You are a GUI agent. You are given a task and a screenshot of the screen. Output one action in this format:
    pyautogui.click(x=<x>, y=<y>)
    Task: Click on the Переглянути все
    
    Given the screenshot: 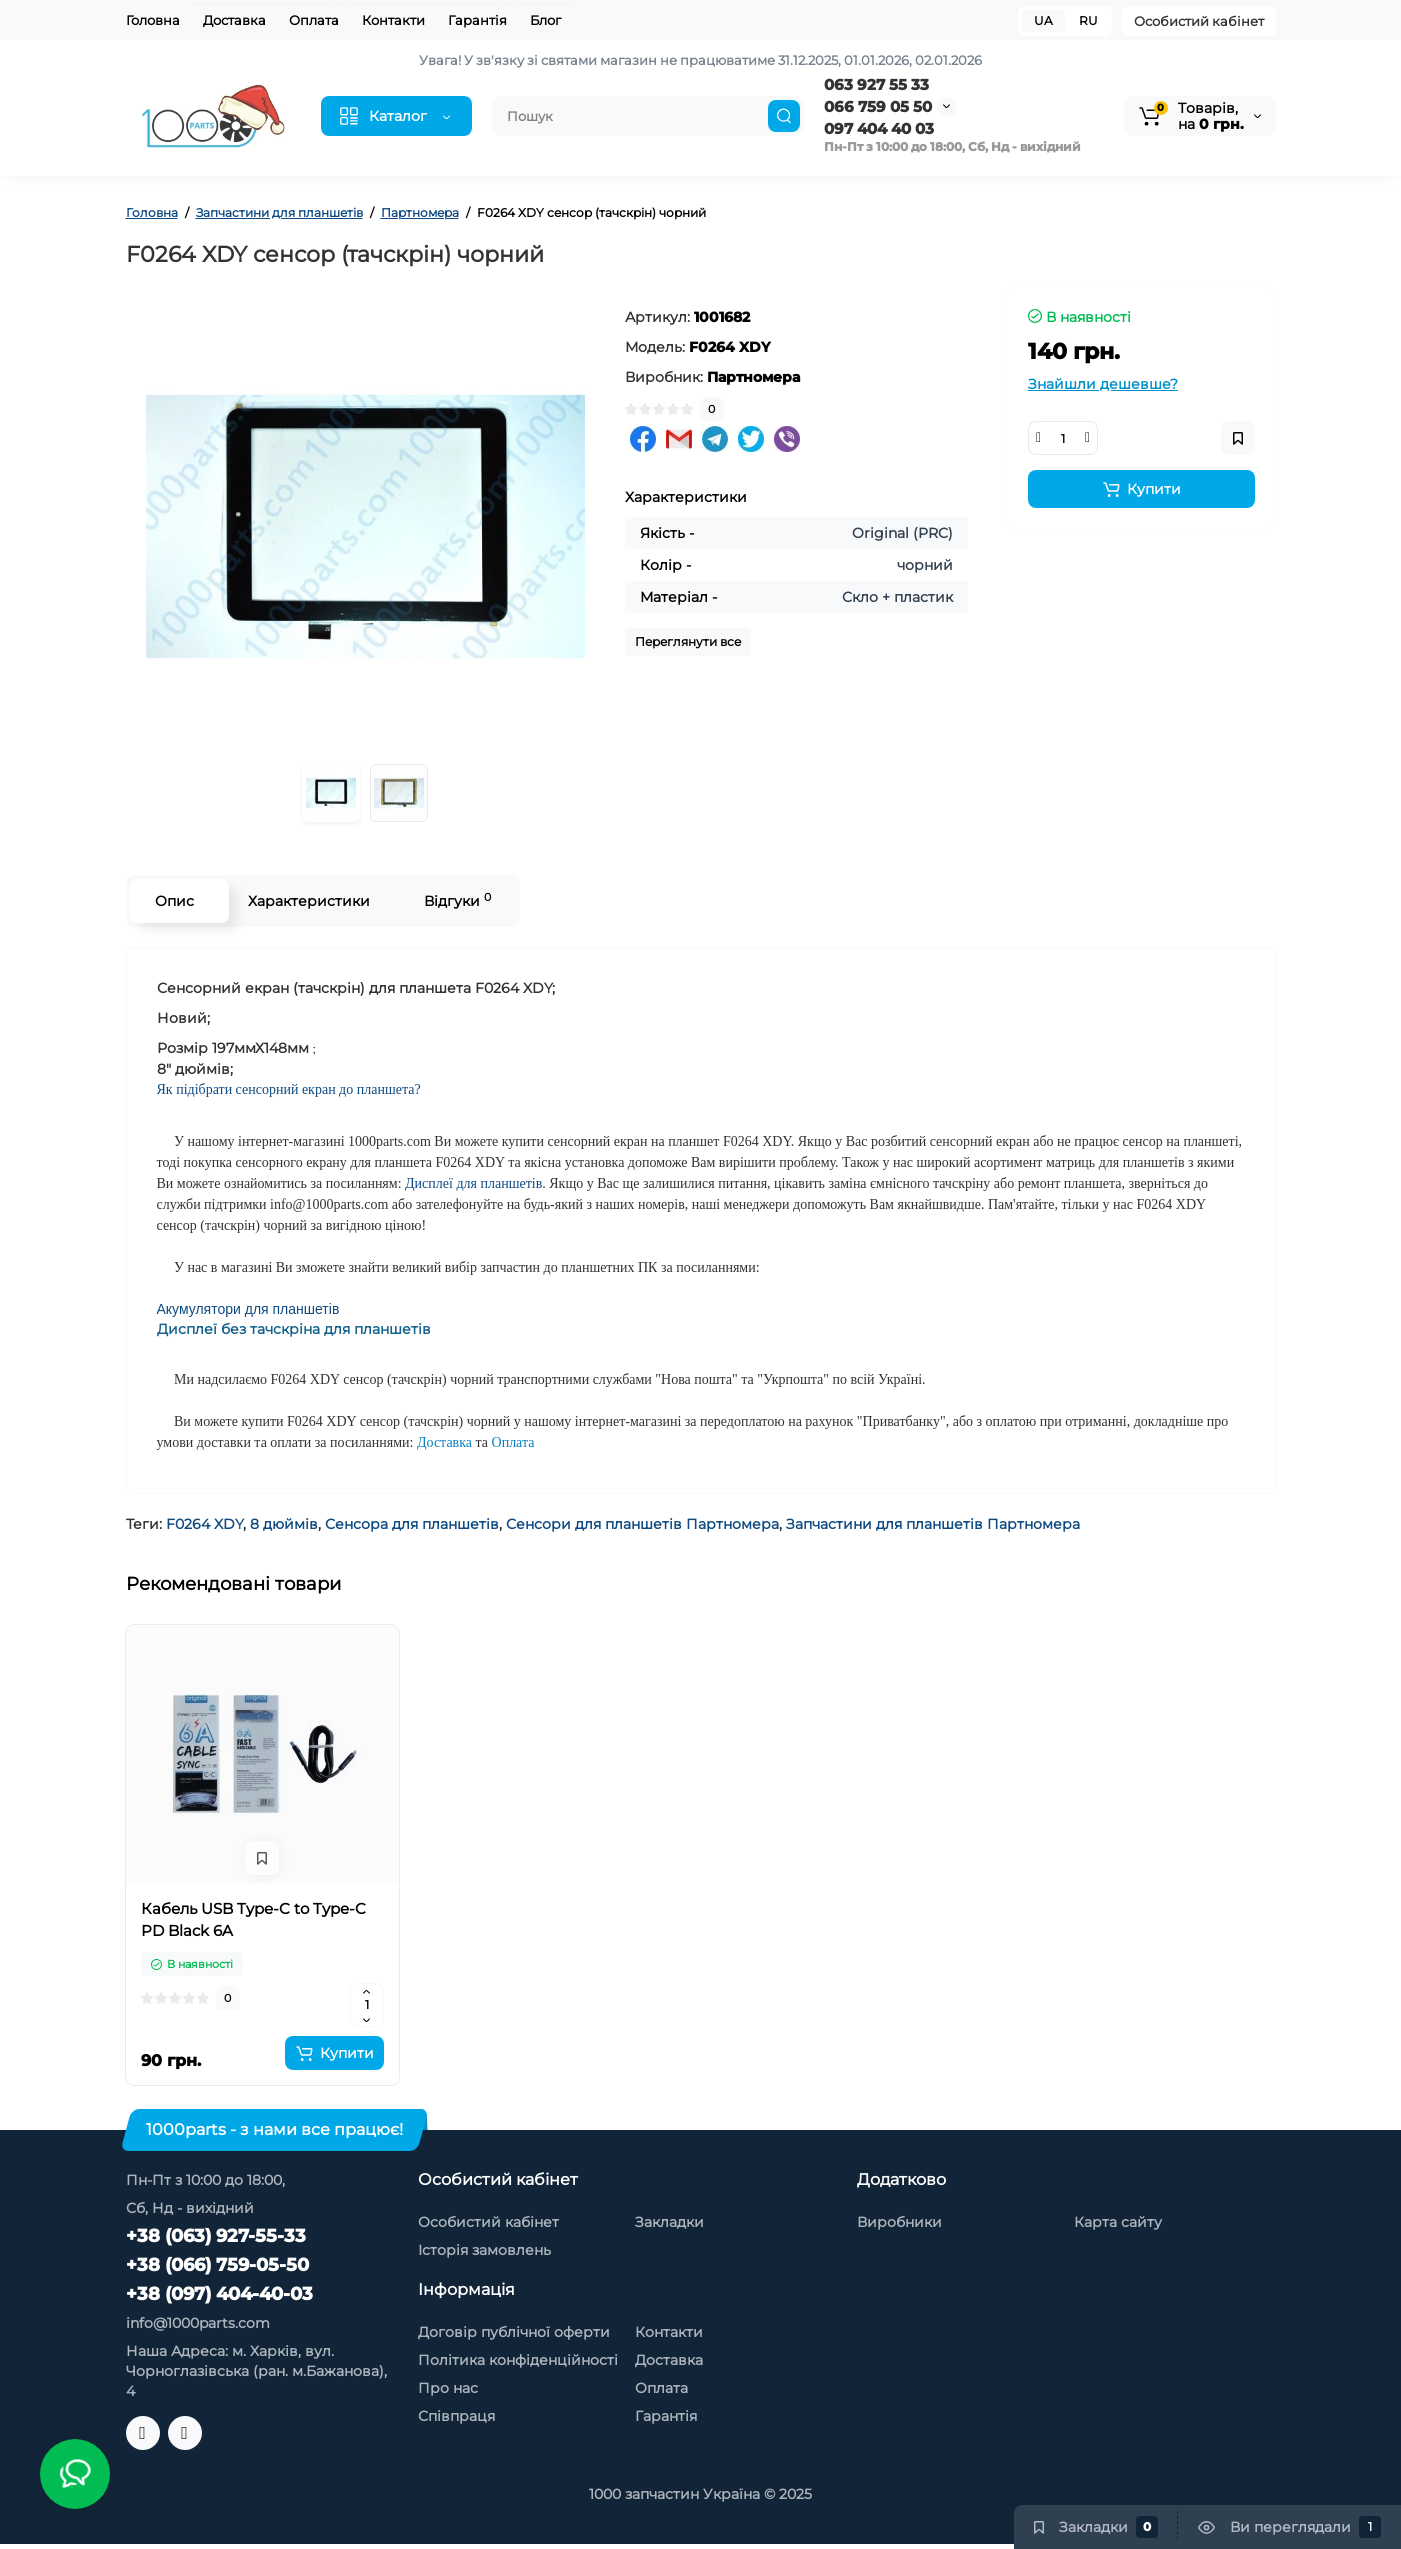 What is the action you would take?
    pyautogui.click(x=688, y=641)
    